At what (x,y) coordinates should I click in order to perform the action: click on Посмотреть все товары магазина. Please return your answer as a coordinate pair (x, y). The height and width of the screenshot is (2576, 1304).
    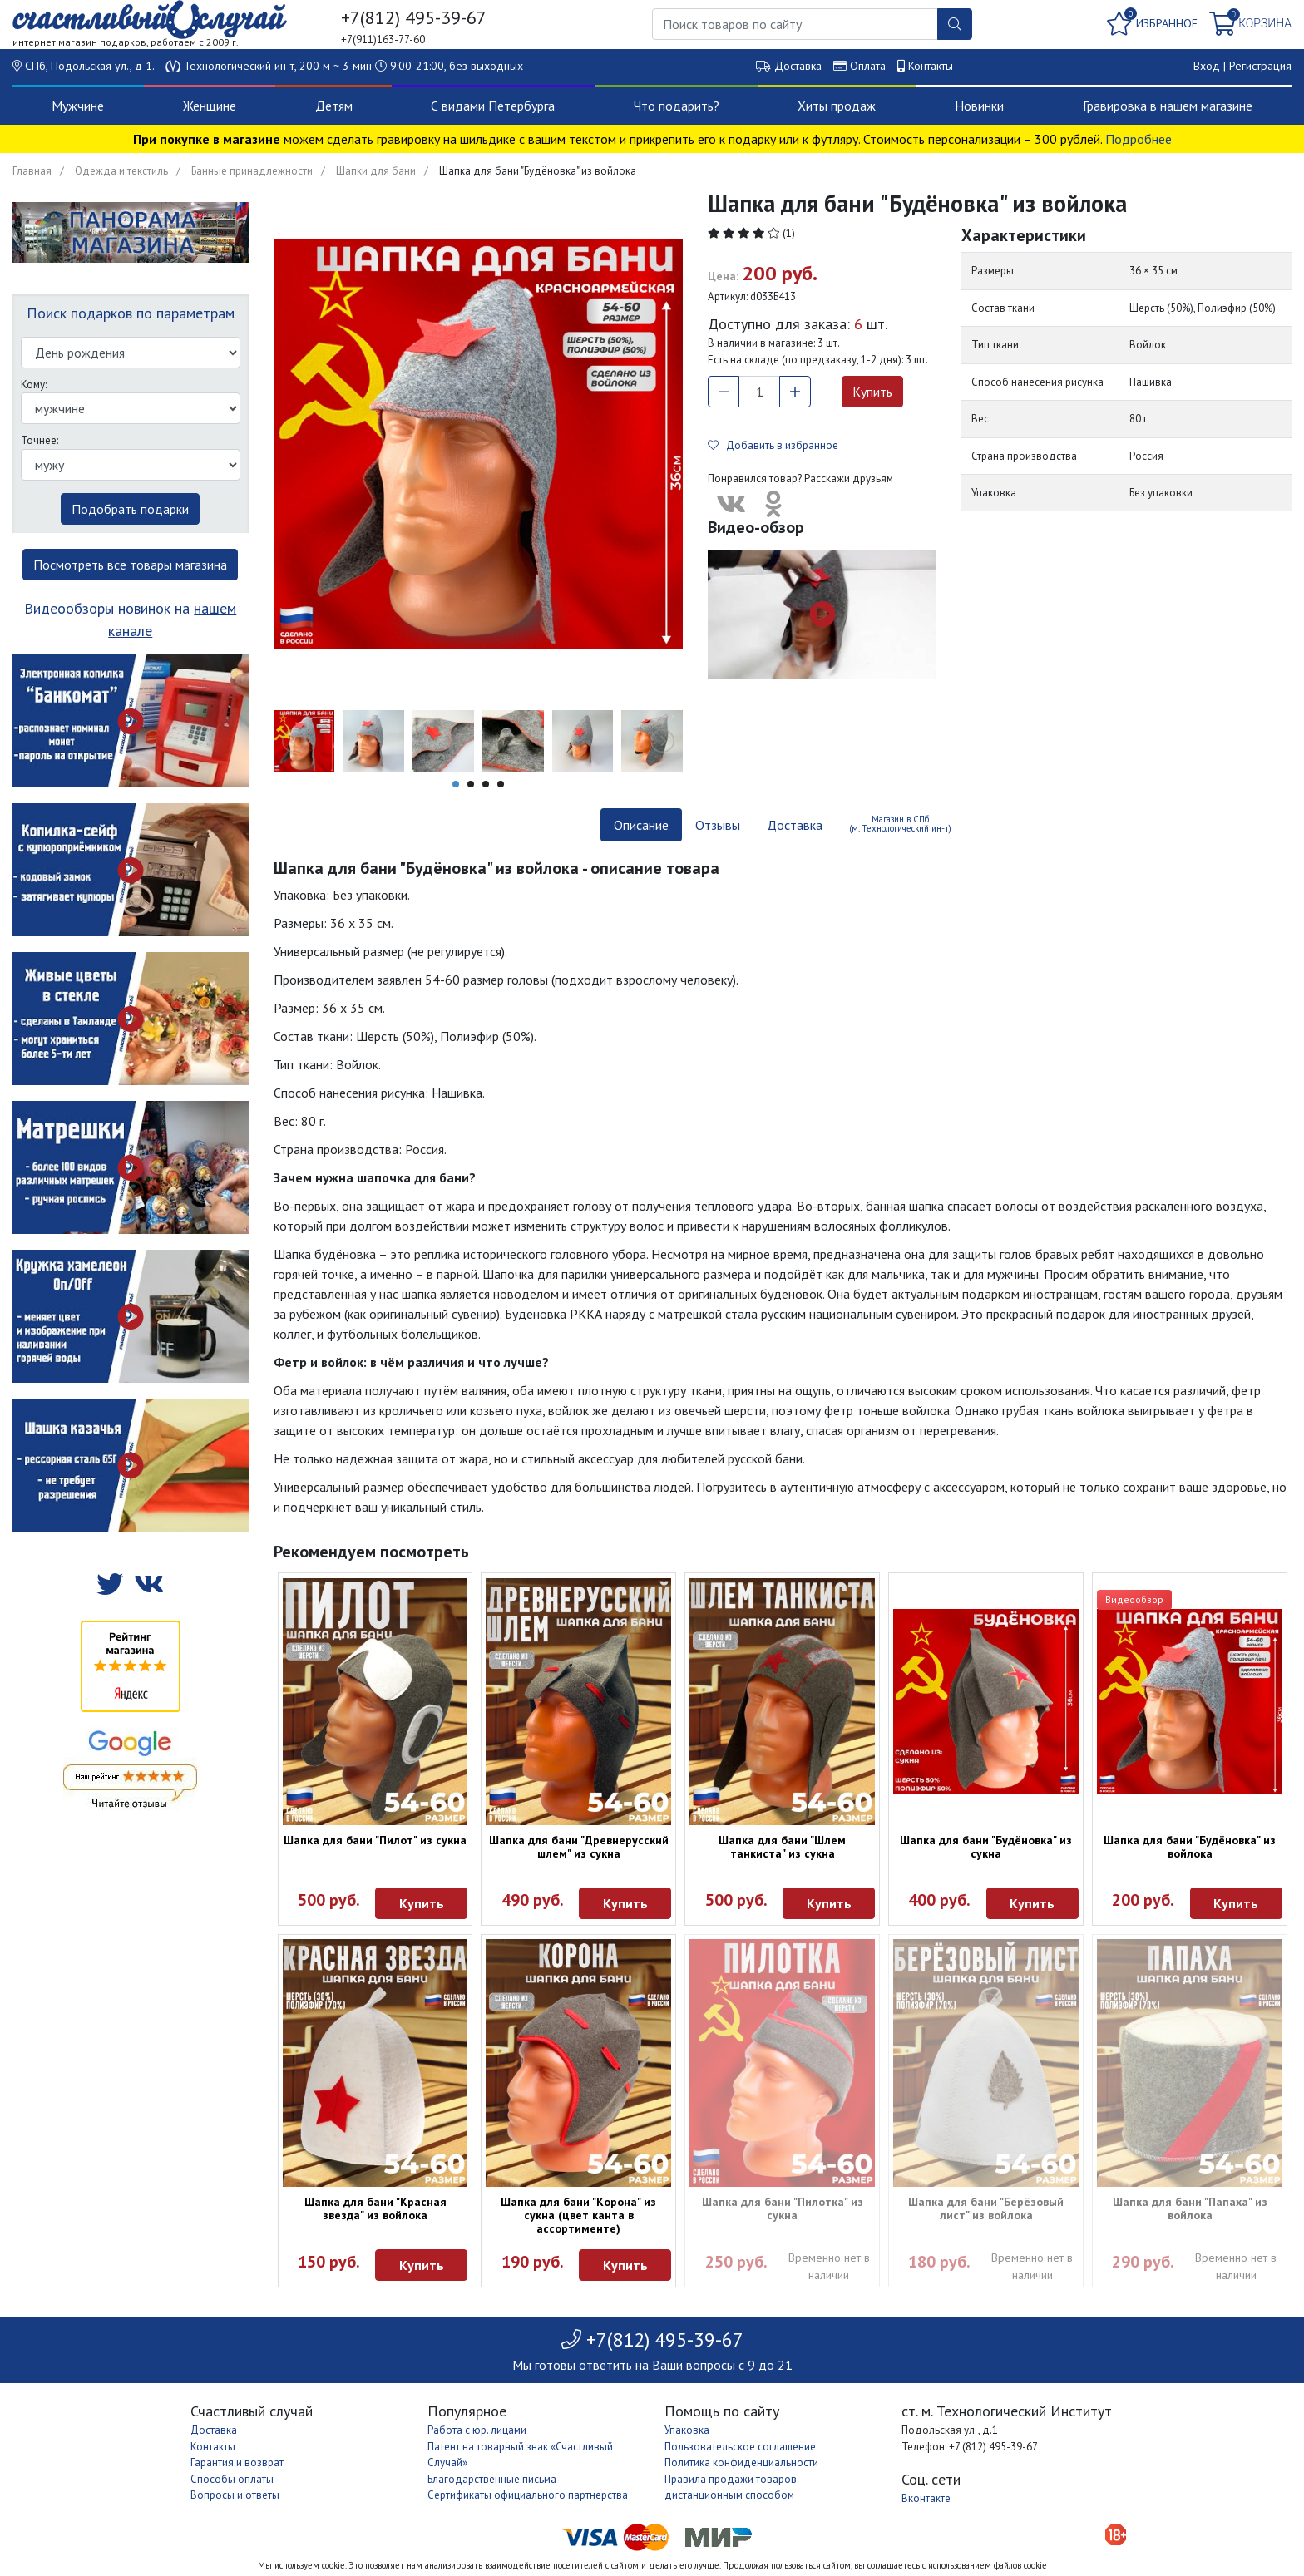
    Looking at the image, I should click on (130, 564).